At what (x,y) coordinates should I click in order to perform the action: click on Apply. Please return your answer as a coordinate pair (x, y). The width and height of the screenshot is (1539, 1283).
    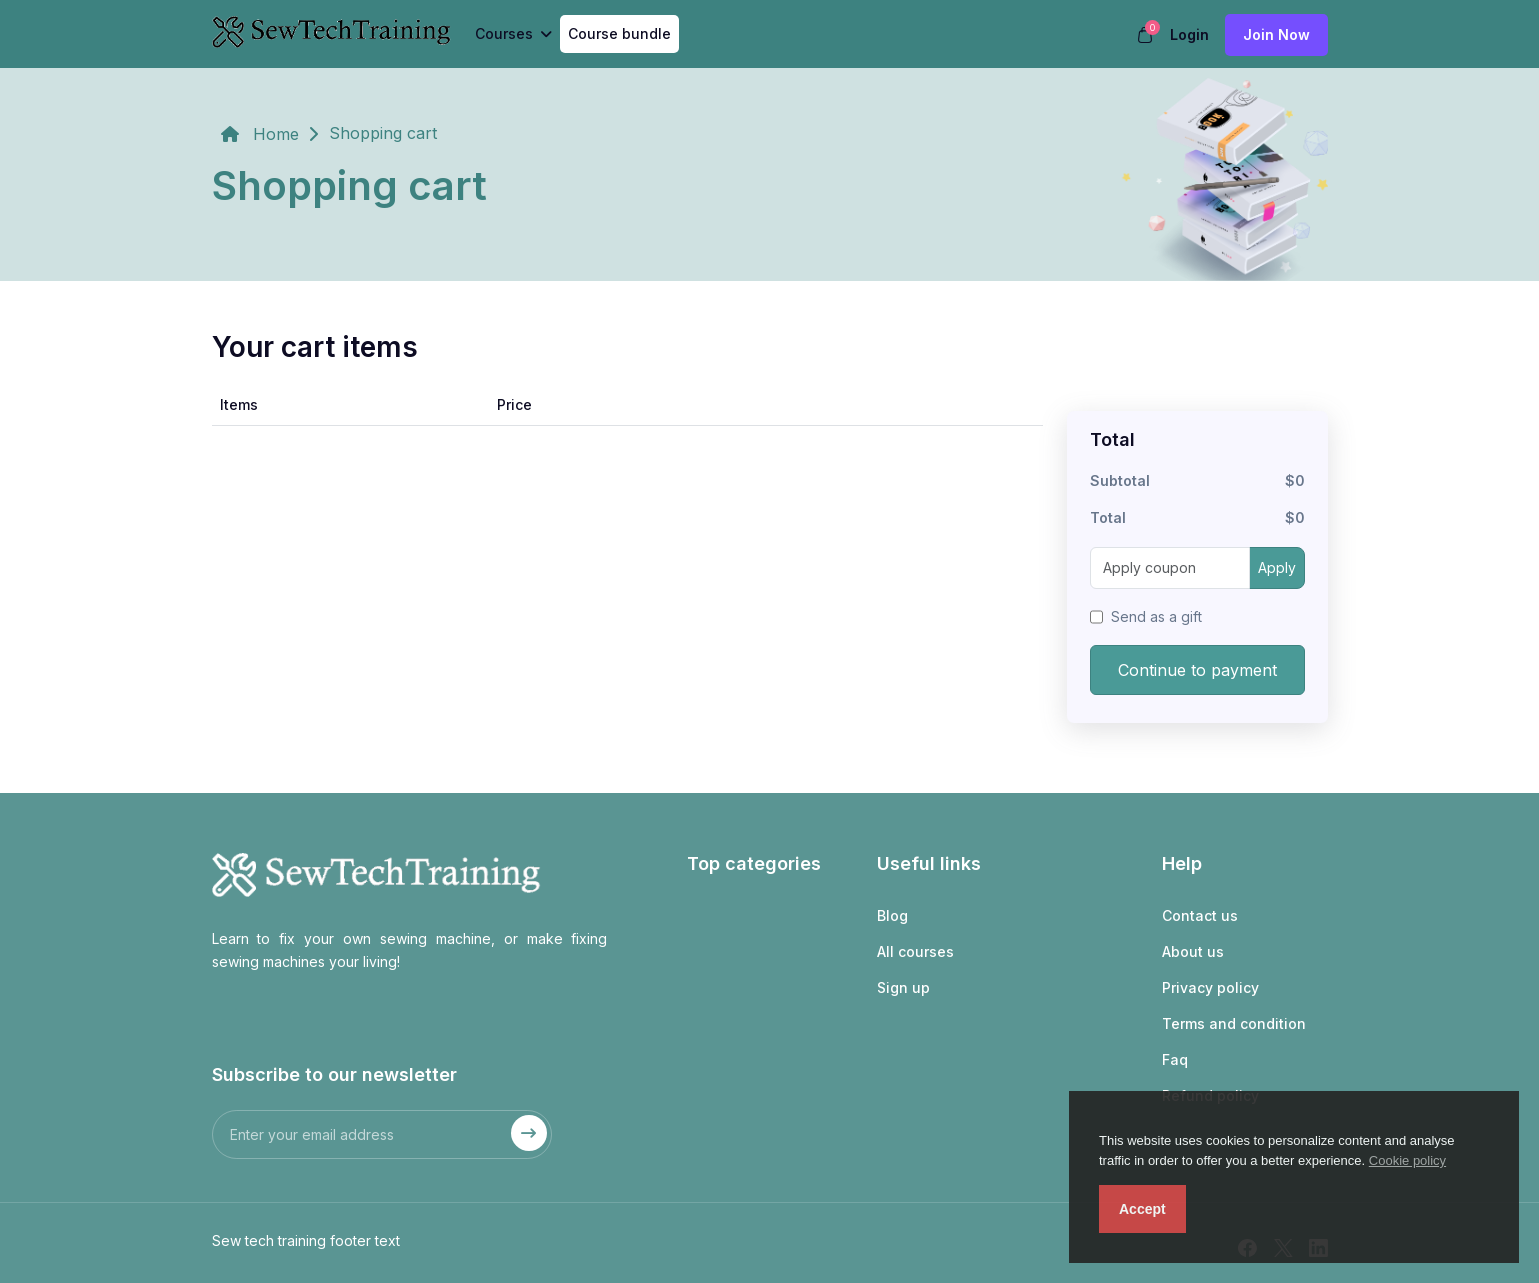
    Looking at the image, I should click on (1277, 567).